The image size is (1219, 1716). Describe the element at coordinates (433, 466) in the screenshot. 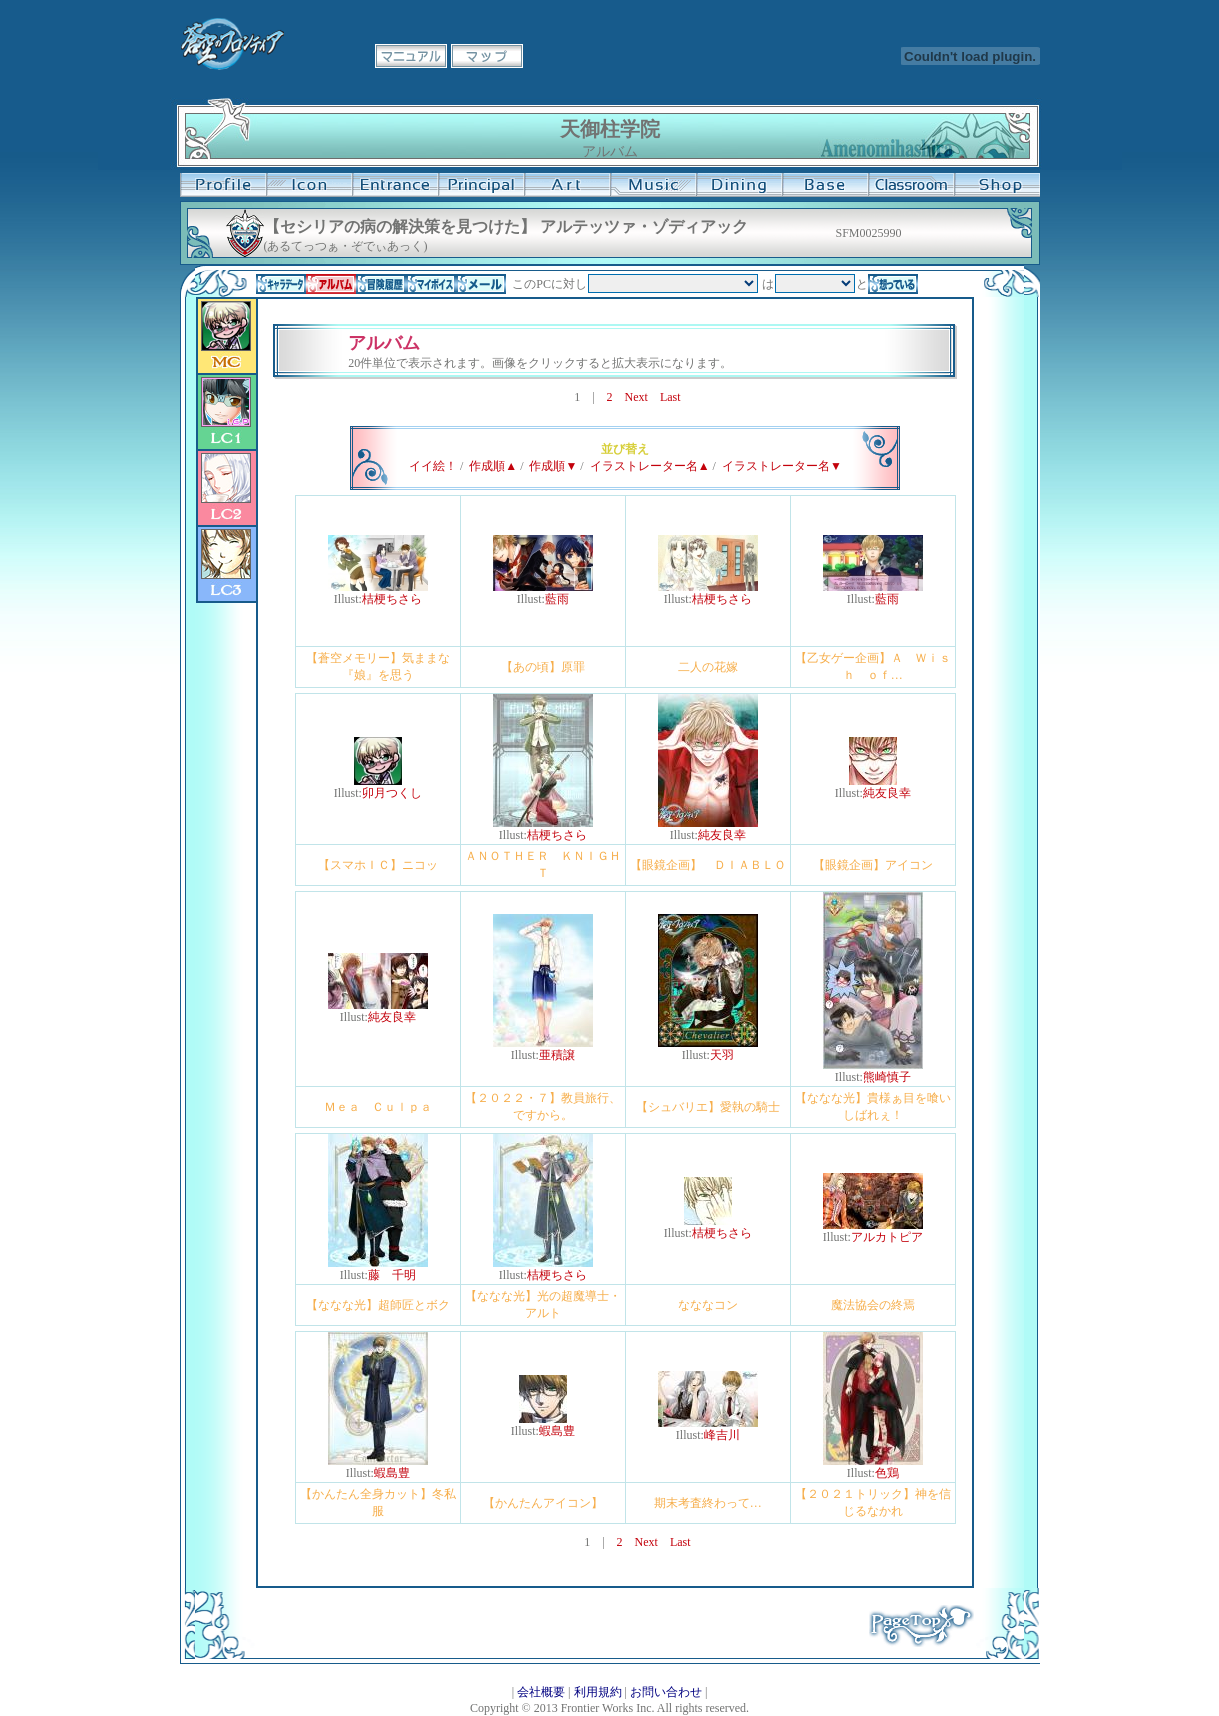

I see `イイ絵！` at that location.